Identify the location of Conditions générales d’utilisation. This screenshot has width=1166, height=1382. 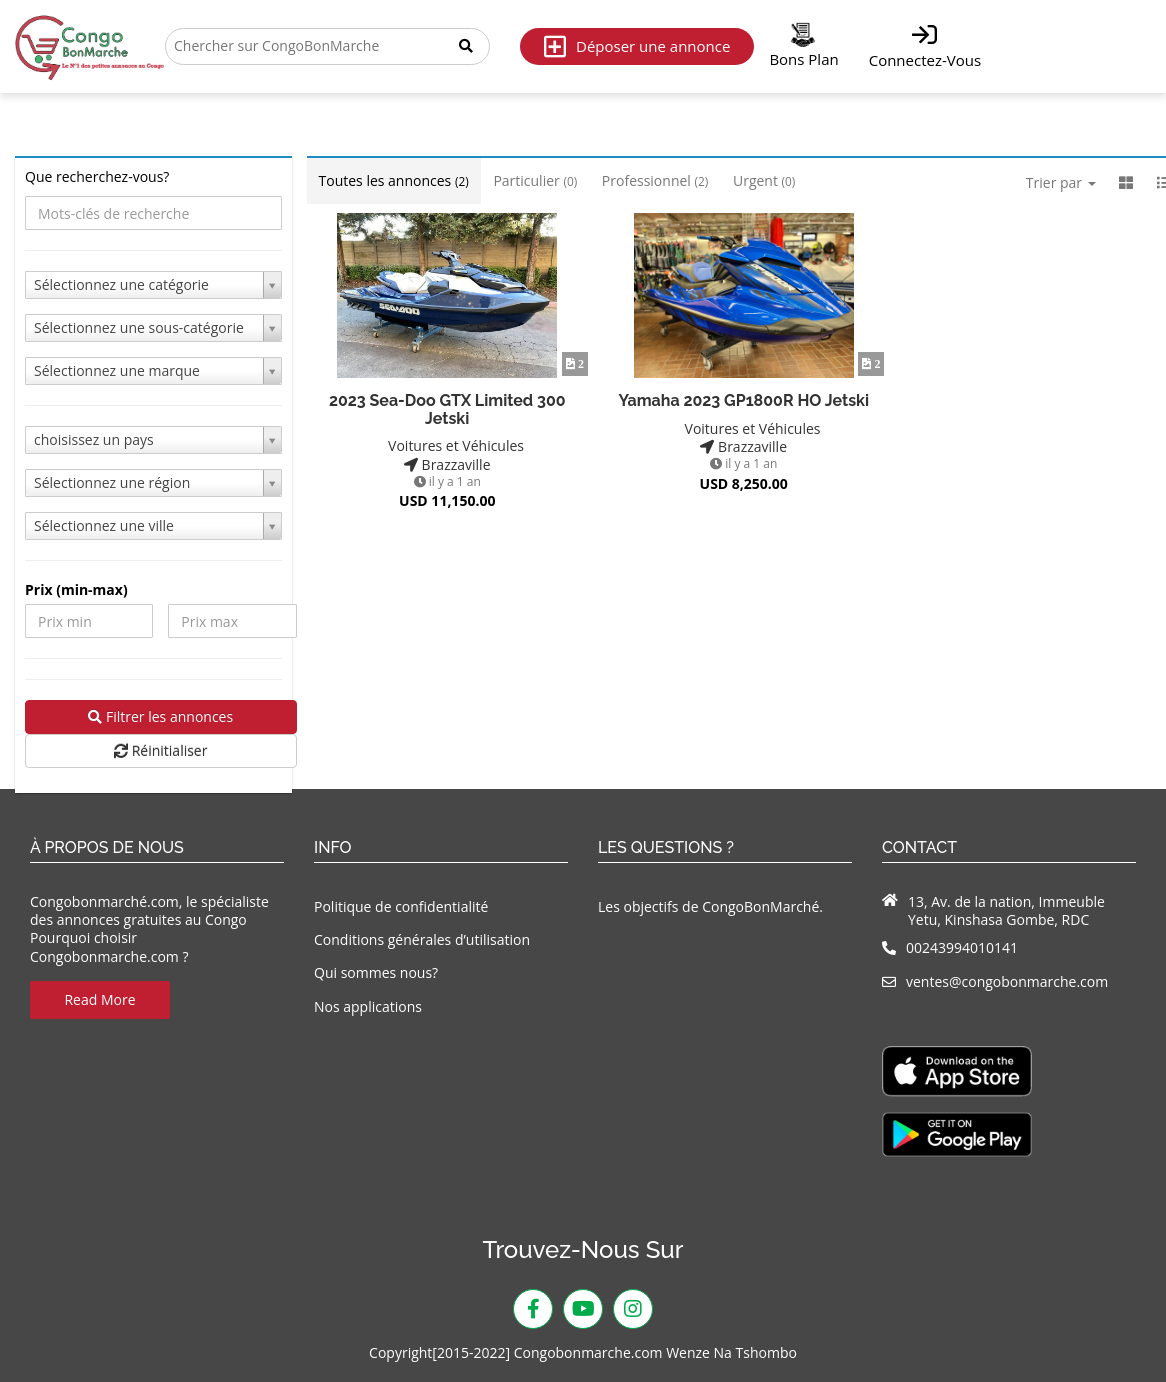
(422, 939).